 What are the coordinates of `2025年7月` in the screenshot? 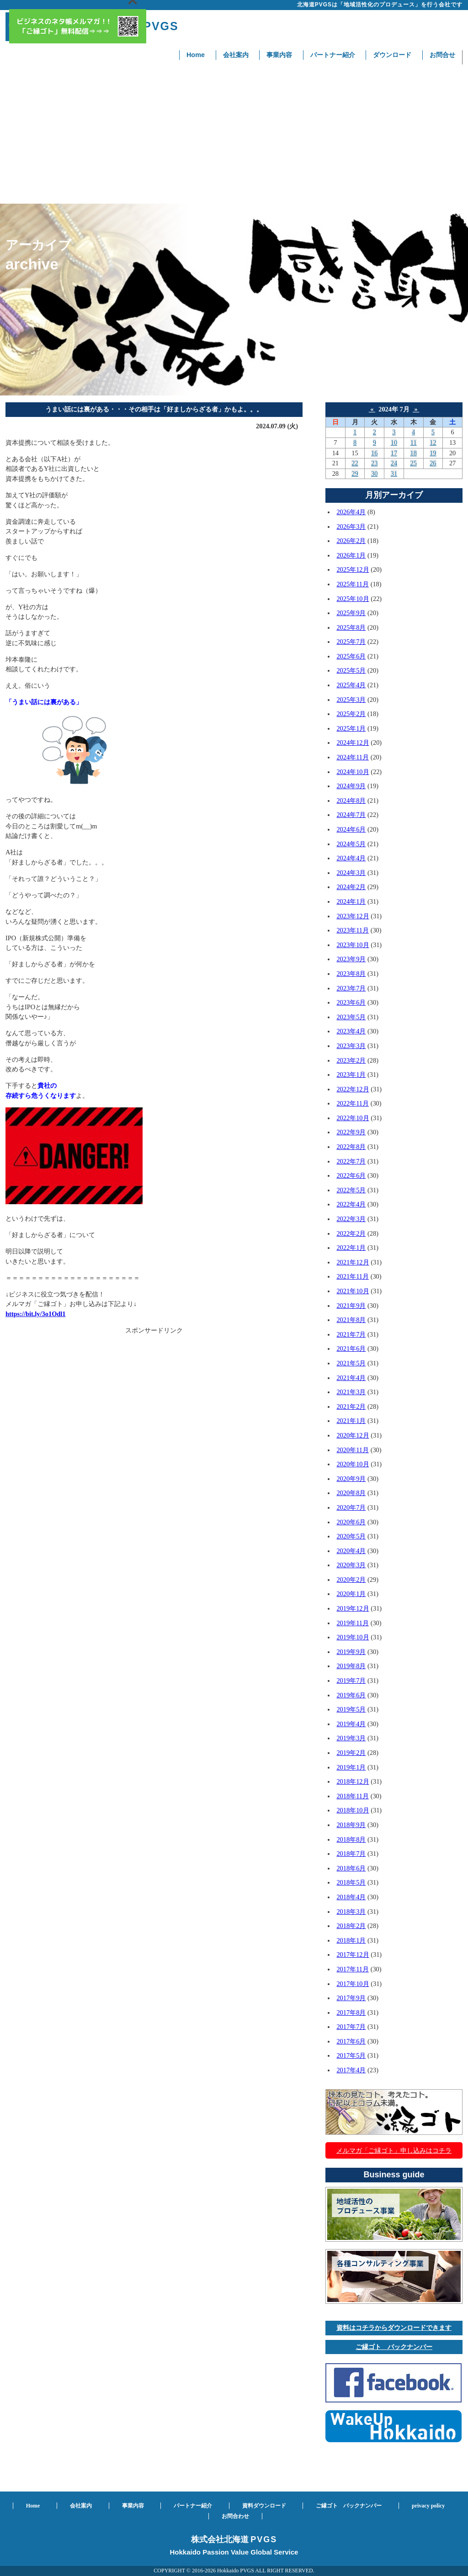 It's located at (351, 641).